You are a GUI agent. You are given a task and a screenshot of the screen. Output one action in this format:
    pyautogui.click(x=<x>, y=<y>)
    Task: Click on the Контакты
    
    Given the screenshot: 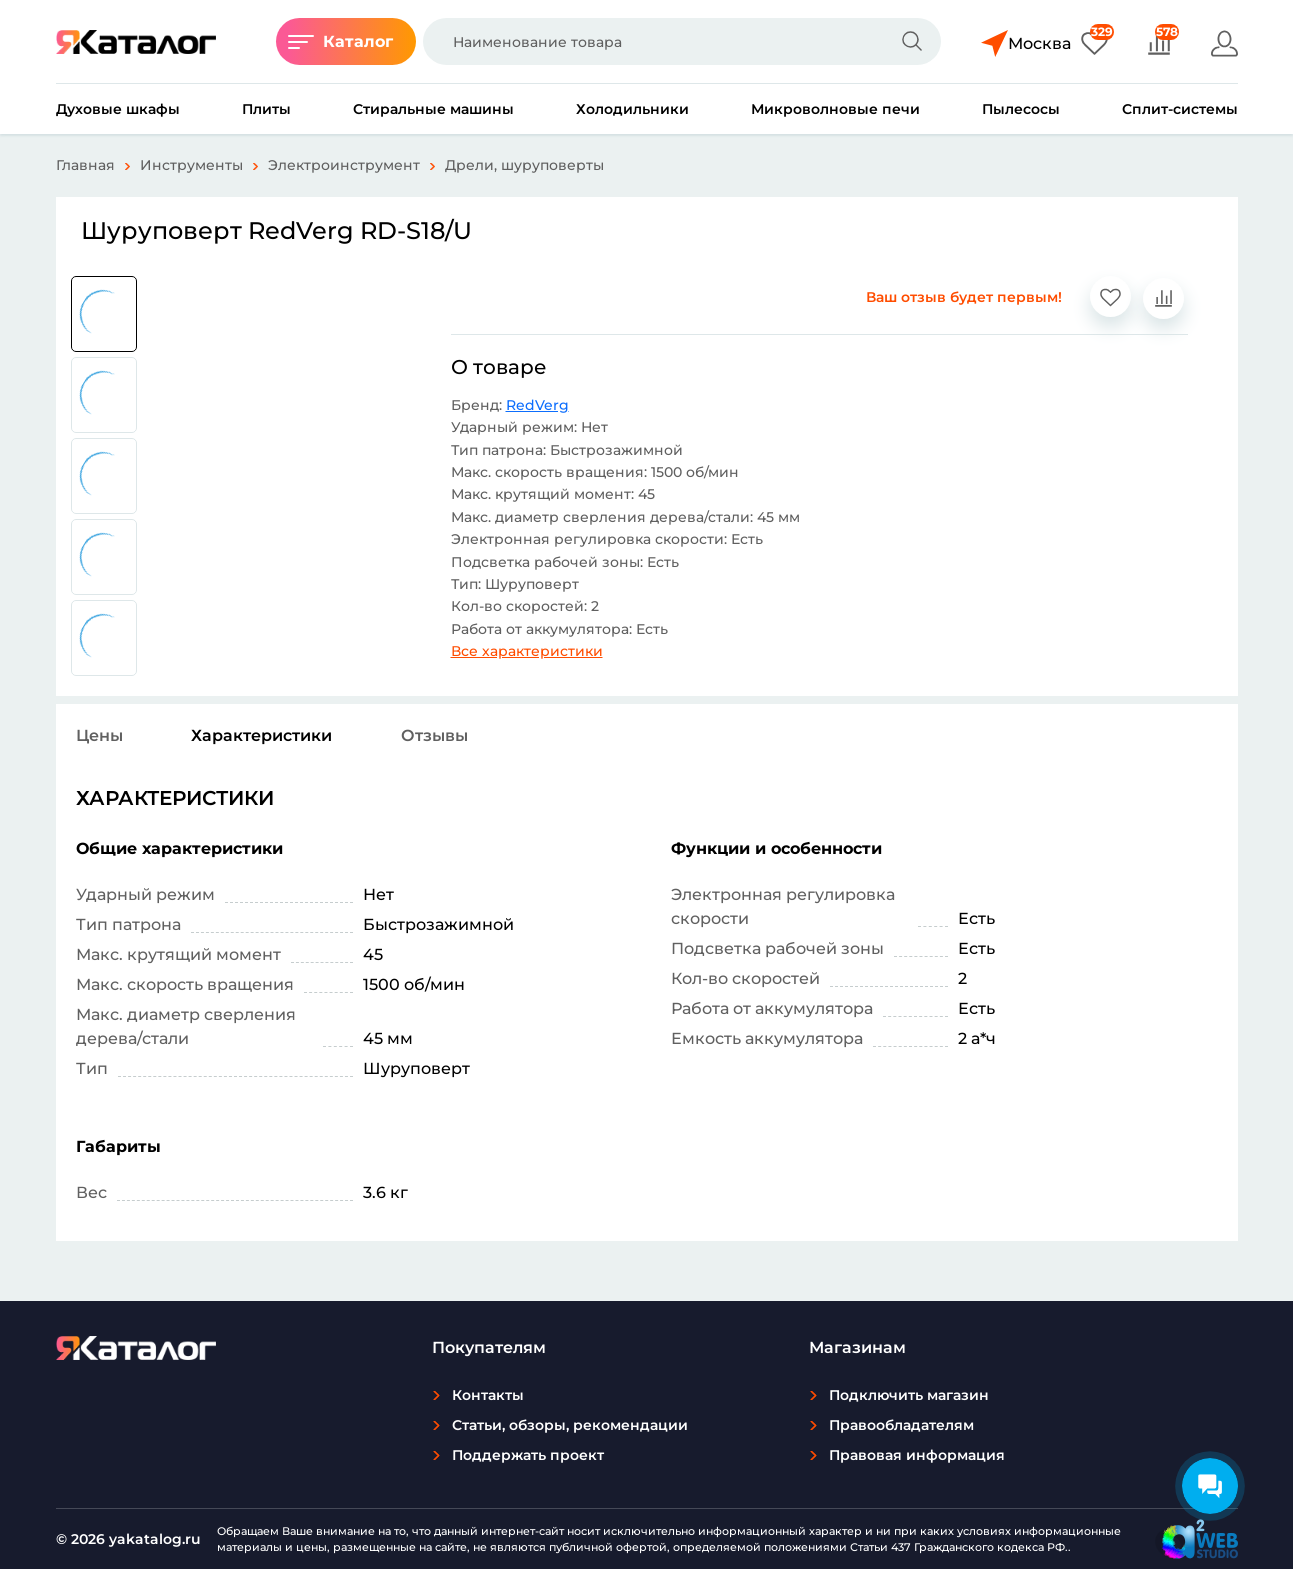 What is the action you would take?
    pyautogui.click(x=488, y=1395)
    